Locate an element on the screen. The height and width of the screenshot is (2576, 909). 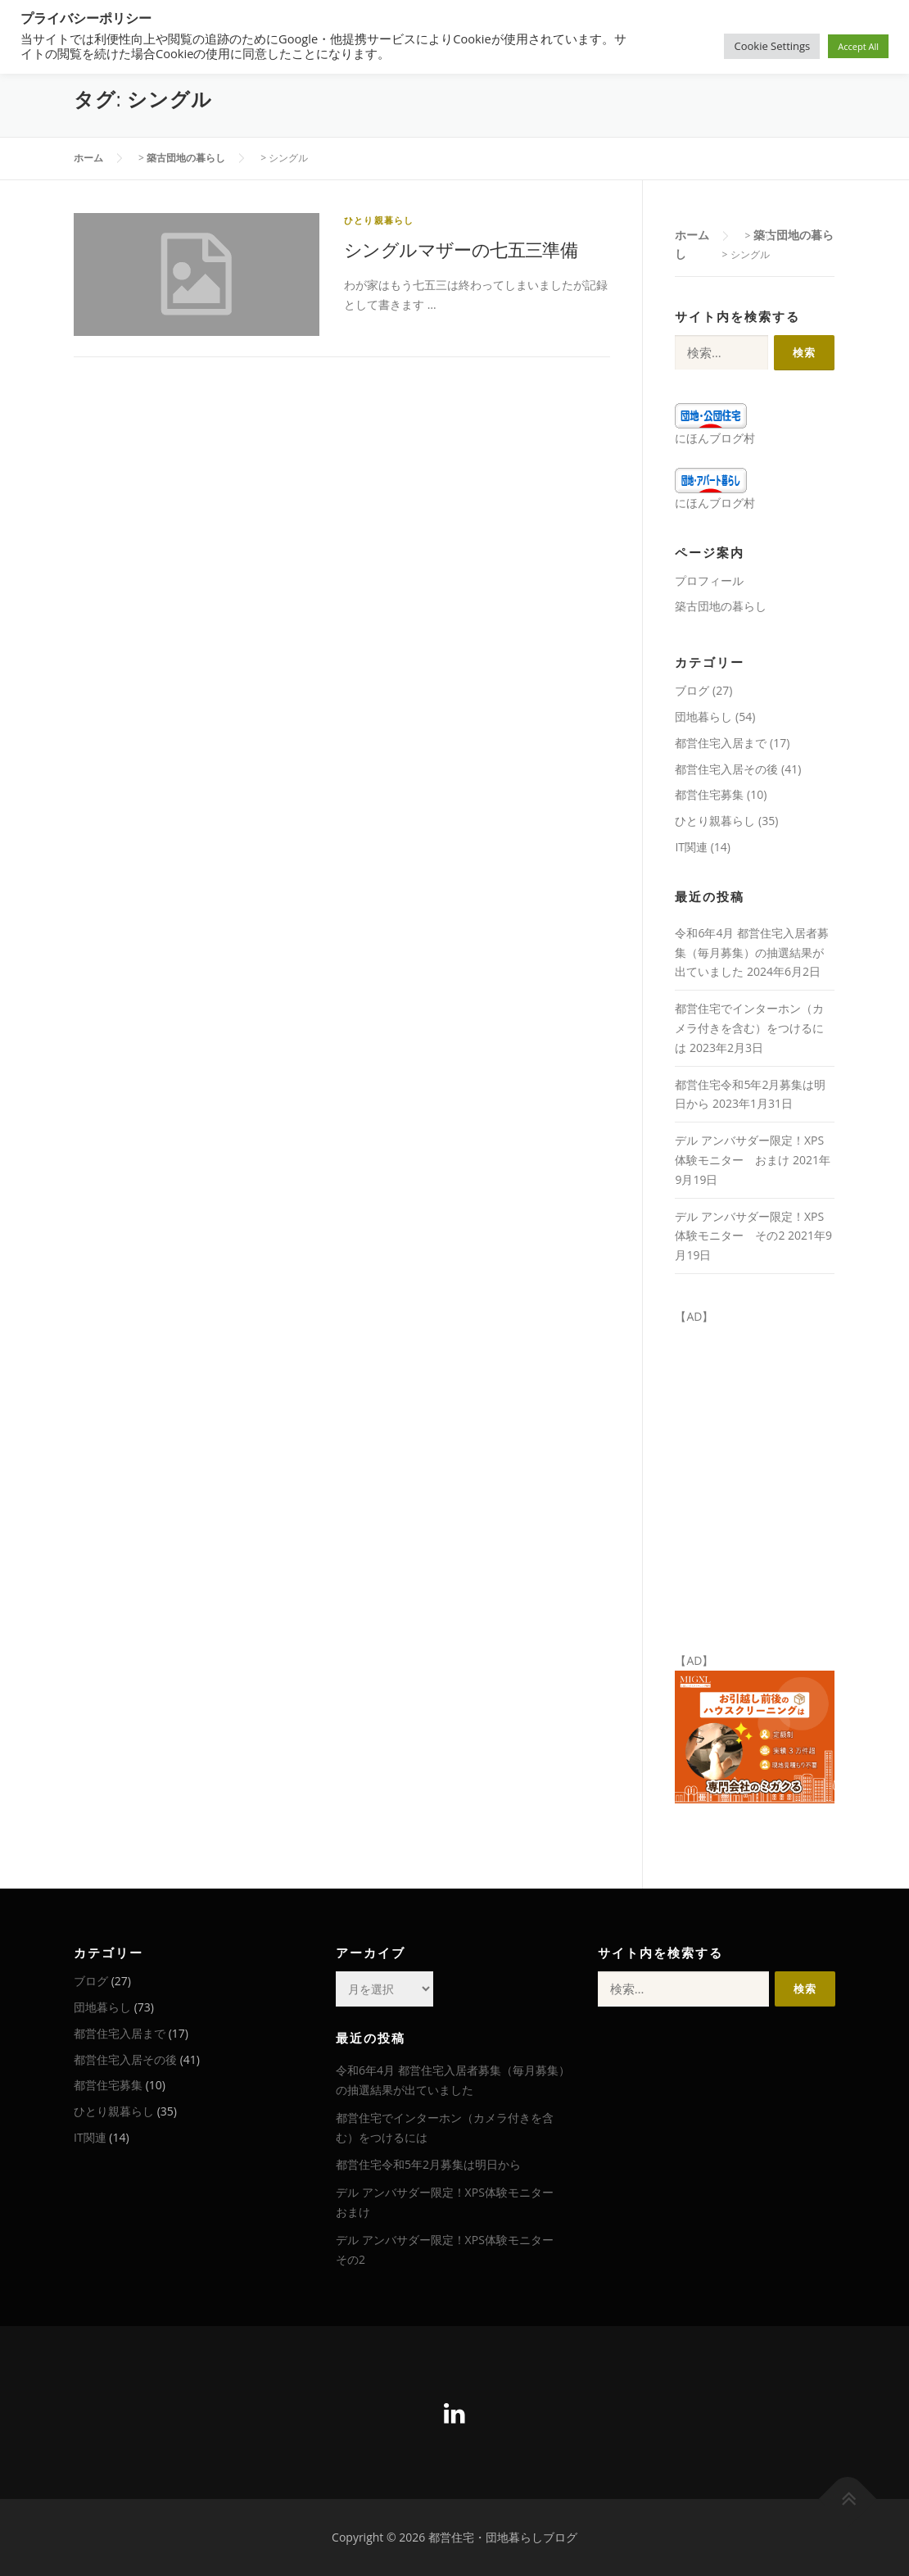
ひとり親暮らし is located at coordinates (379, 220).